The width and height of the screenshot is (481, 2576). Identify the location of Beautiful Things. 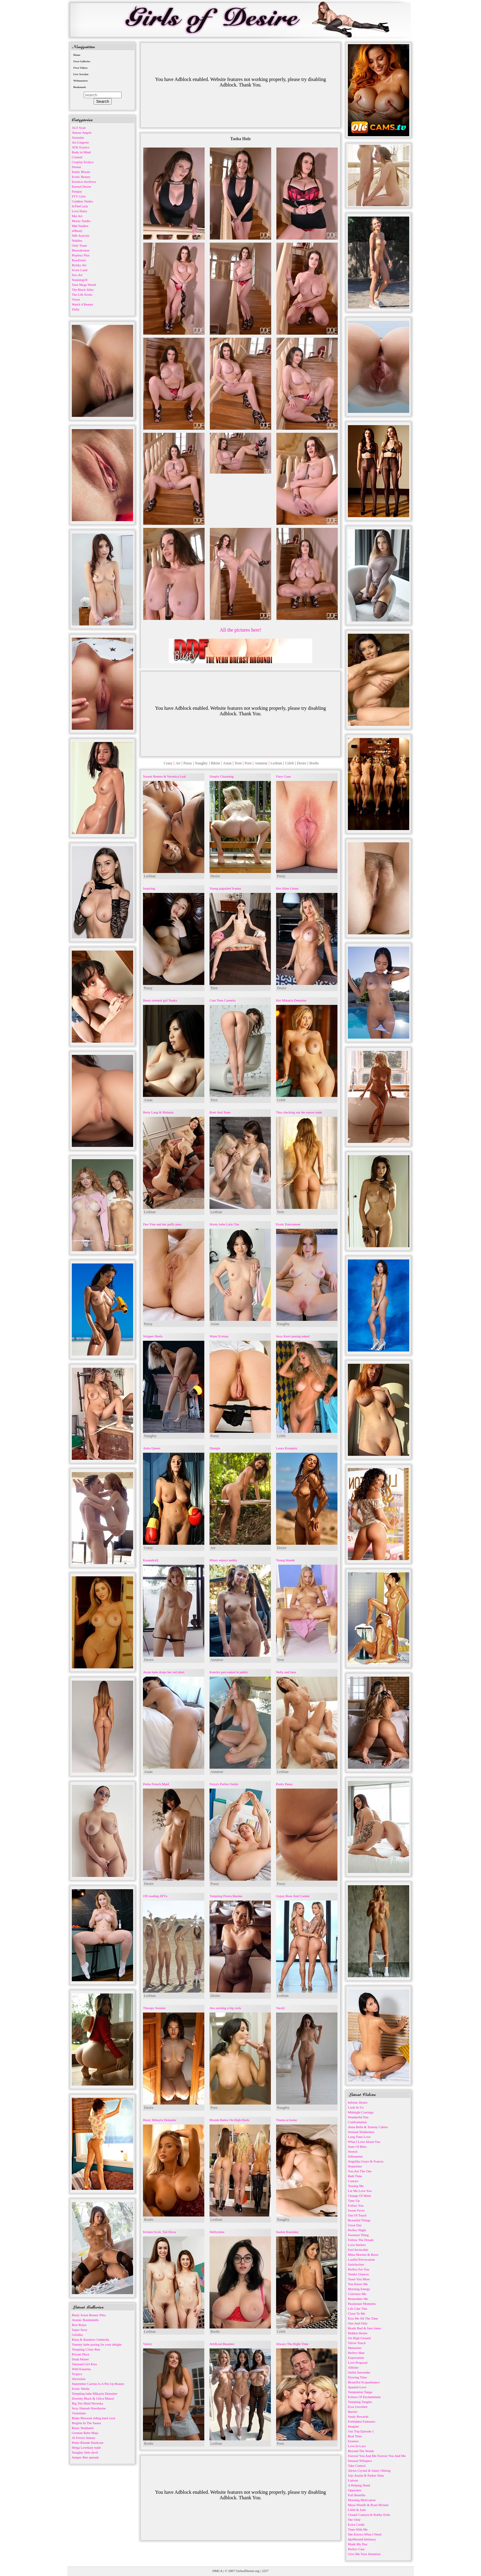
(359, 2220).